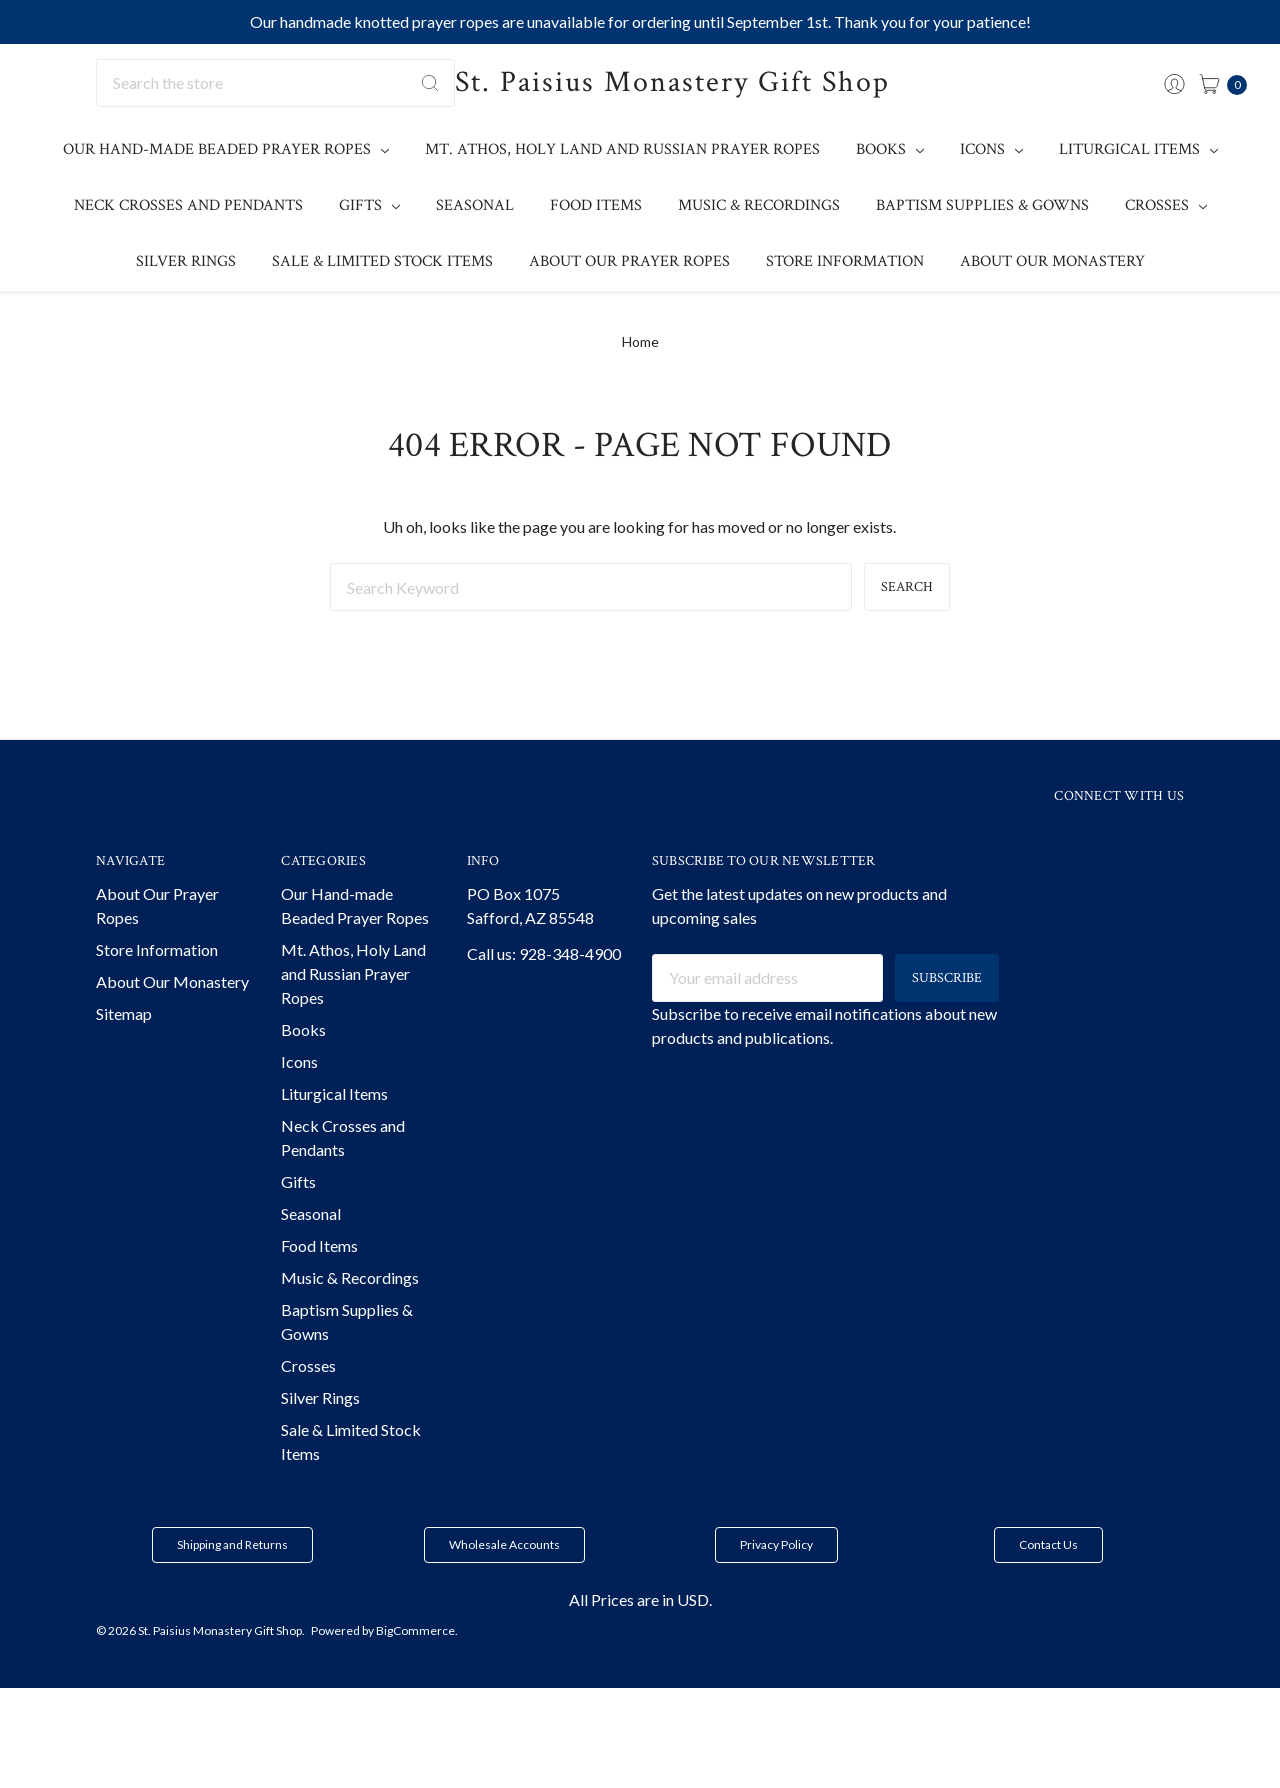 The height and width of the screenshot is (1788, 1280). I want to click on About Our Prayer Ropes, so click(629, 261).